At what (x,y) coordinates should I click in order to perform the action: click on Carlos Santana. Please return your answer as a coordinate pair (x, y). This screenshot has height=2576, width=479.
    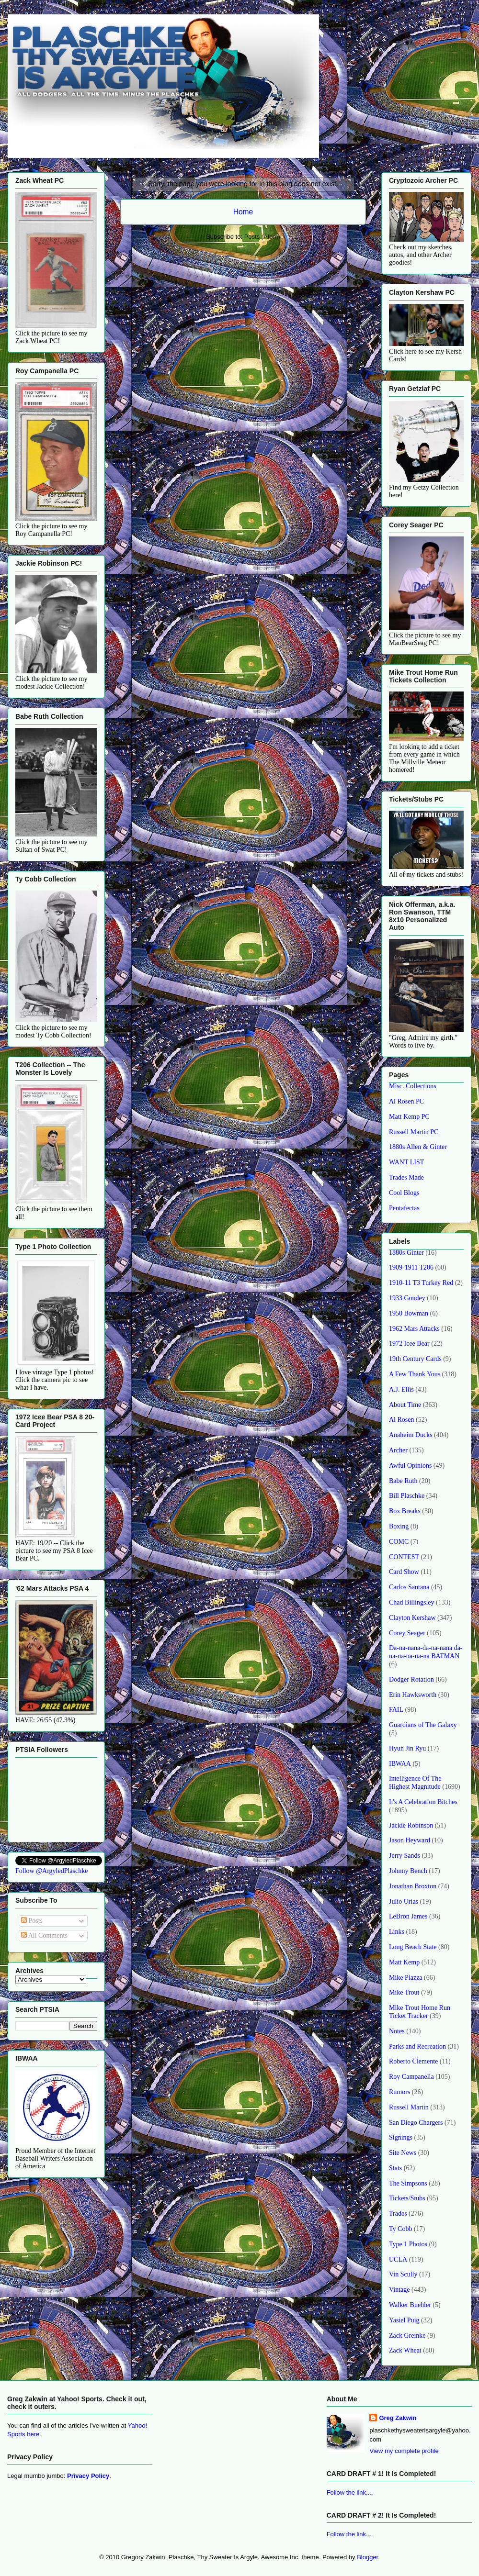
    Looking at the image, I should click on (409, 1587).